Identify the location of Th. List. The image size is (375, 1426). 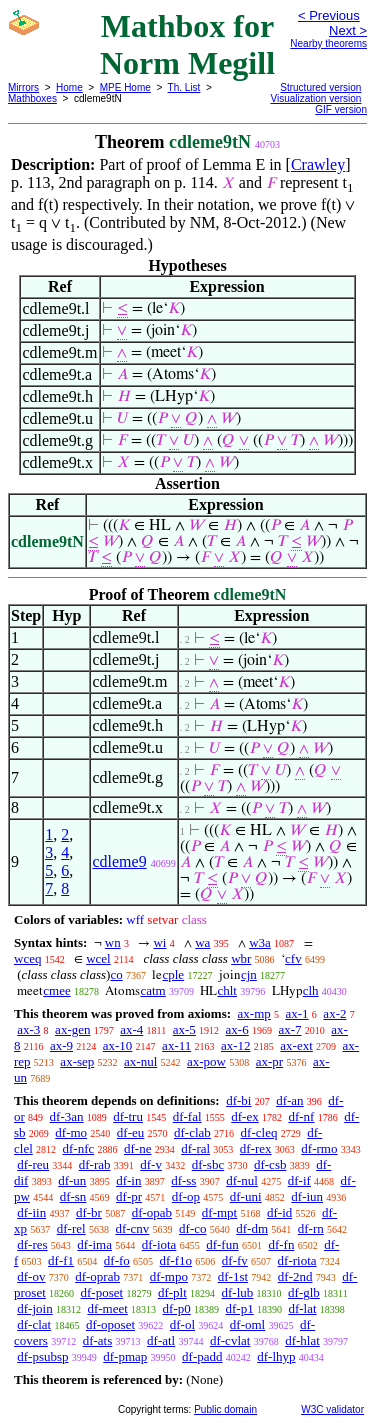
(184, 87).